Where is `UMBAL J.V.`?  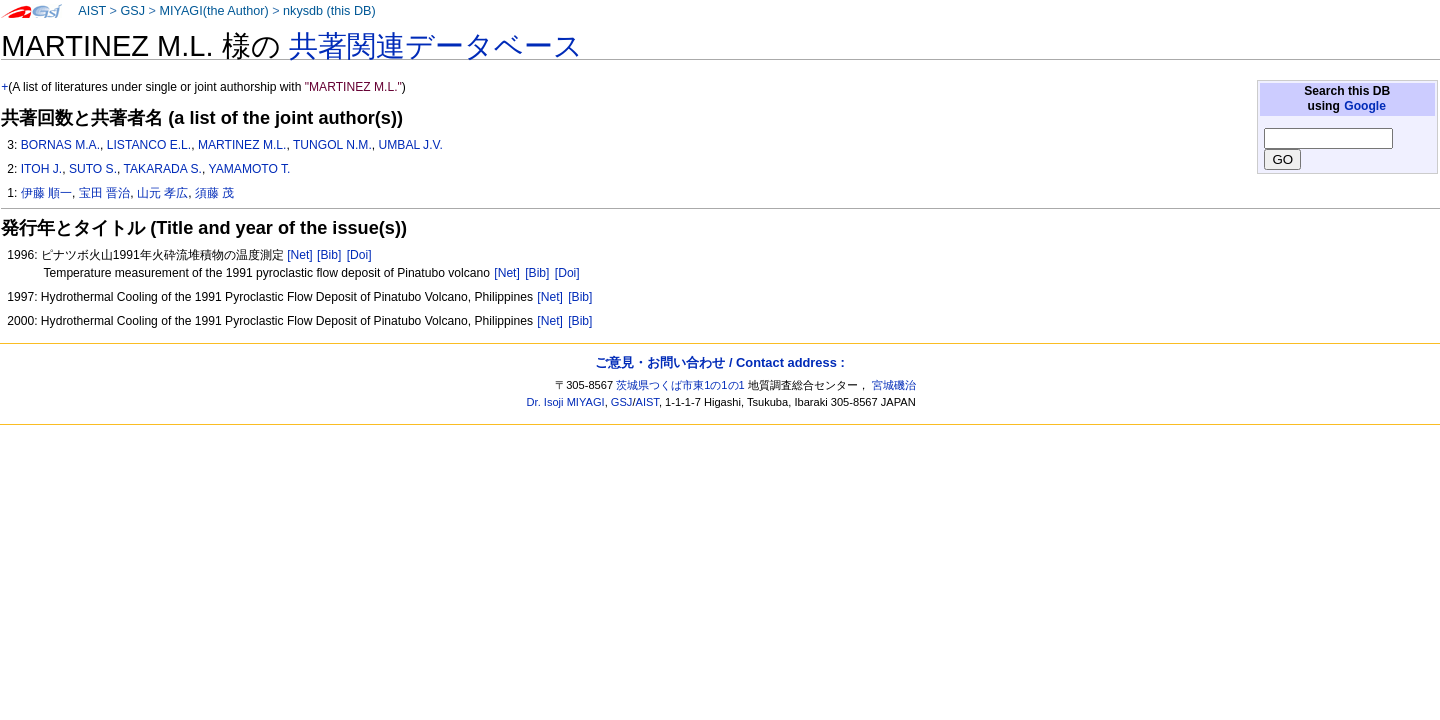 UMBAL J.V. is located at coordinates (411, 145).